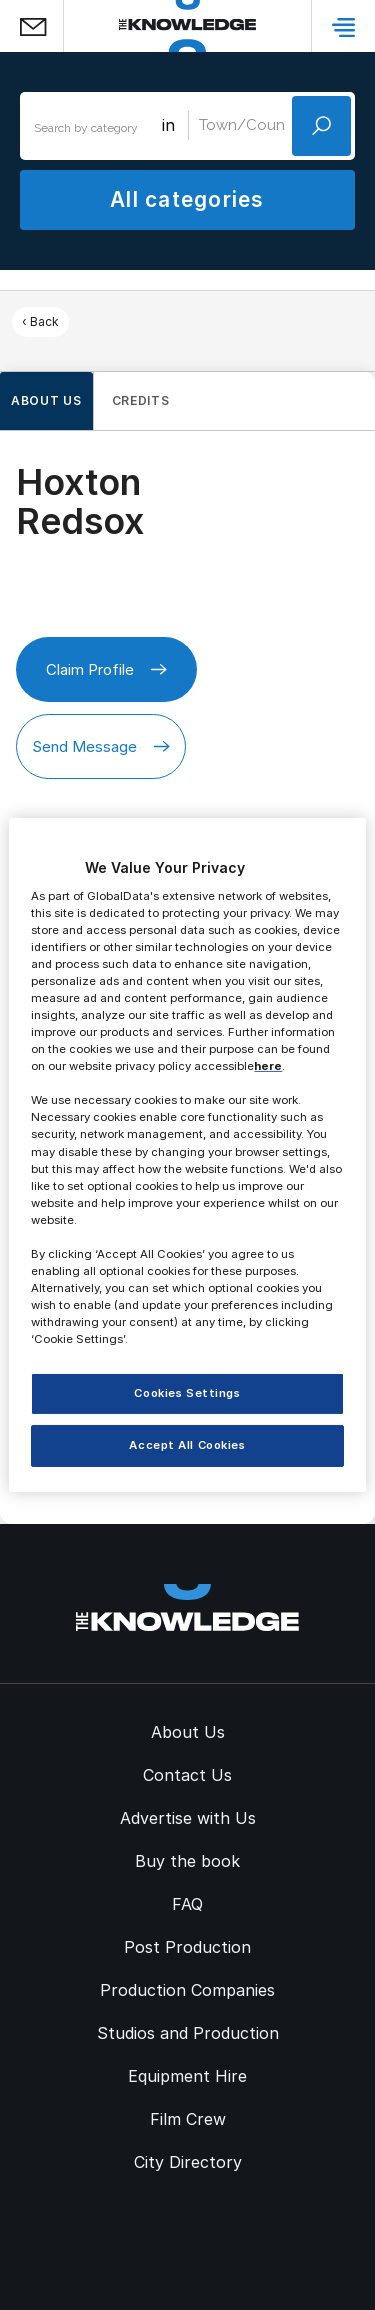 The height and width of the screenshot is (2310, 375). Describe the element at coordinates (187, 1861) in the screenshot. I see `Buy the book` at that location.